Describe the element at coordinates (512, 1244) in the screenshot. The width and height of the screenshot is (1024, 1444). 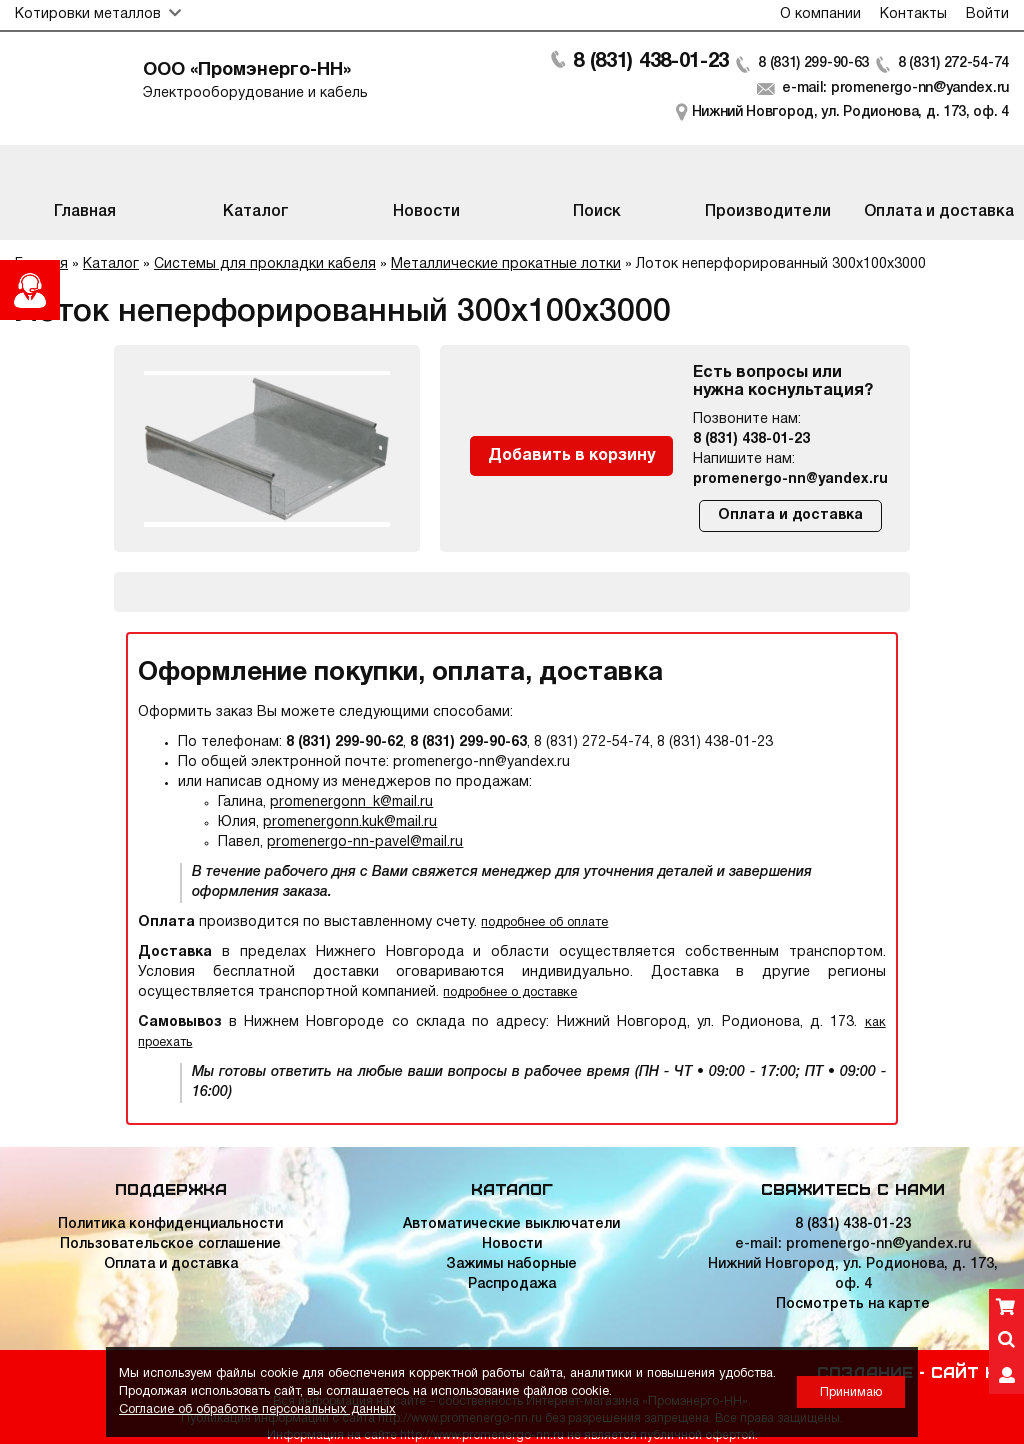
I see `Новости` at that location.